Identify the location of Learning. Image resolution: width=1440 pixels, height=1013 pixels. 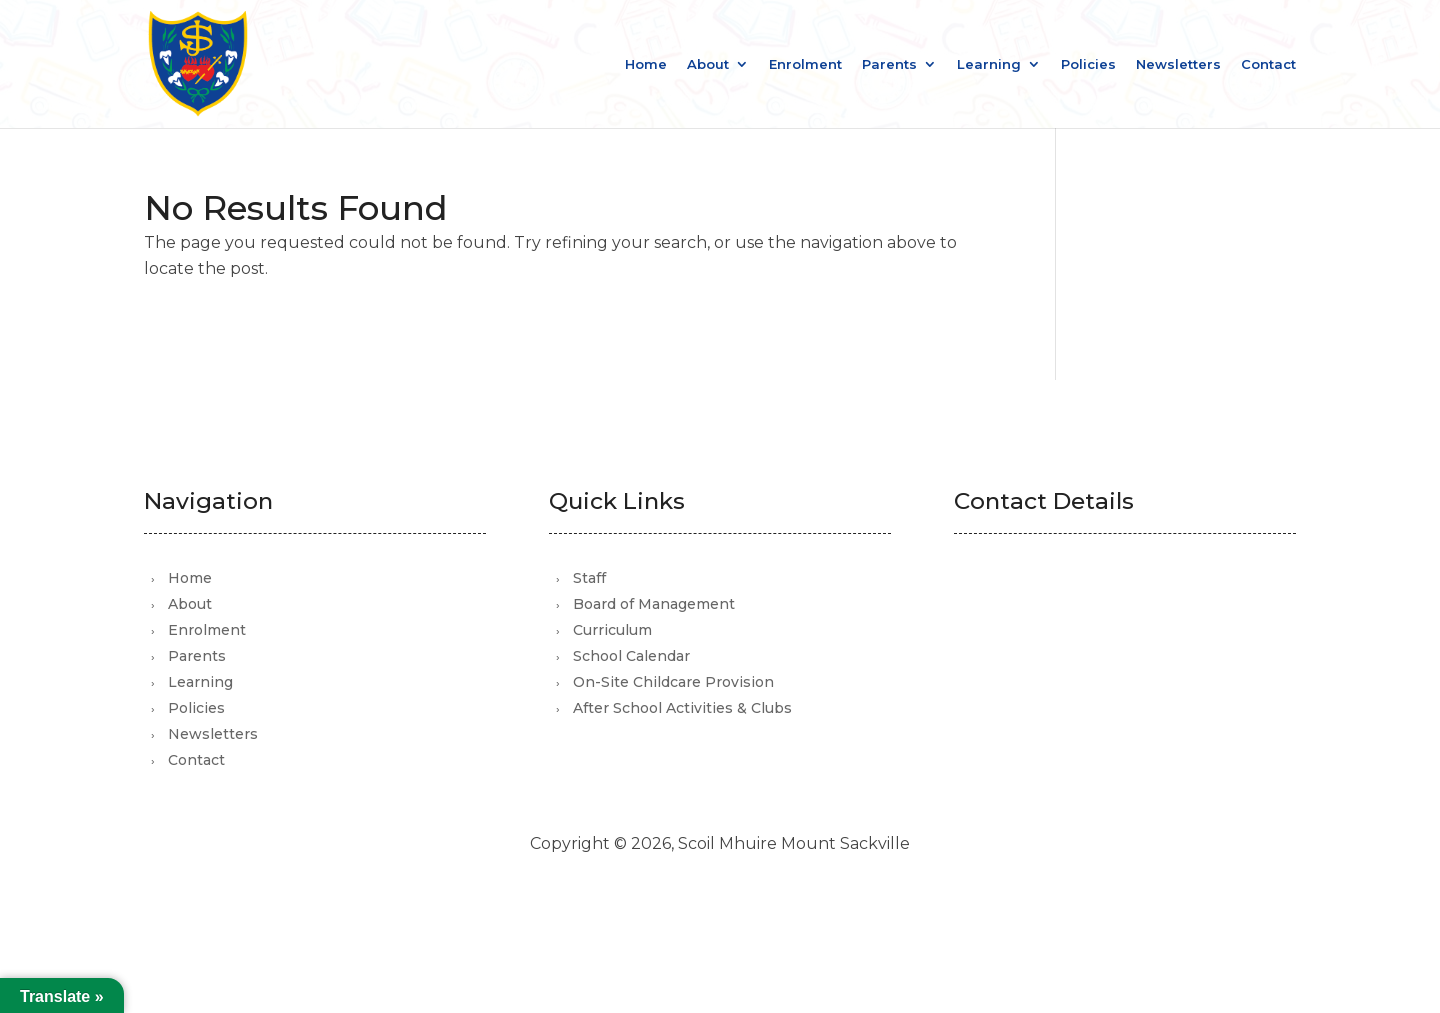
(989, 65).